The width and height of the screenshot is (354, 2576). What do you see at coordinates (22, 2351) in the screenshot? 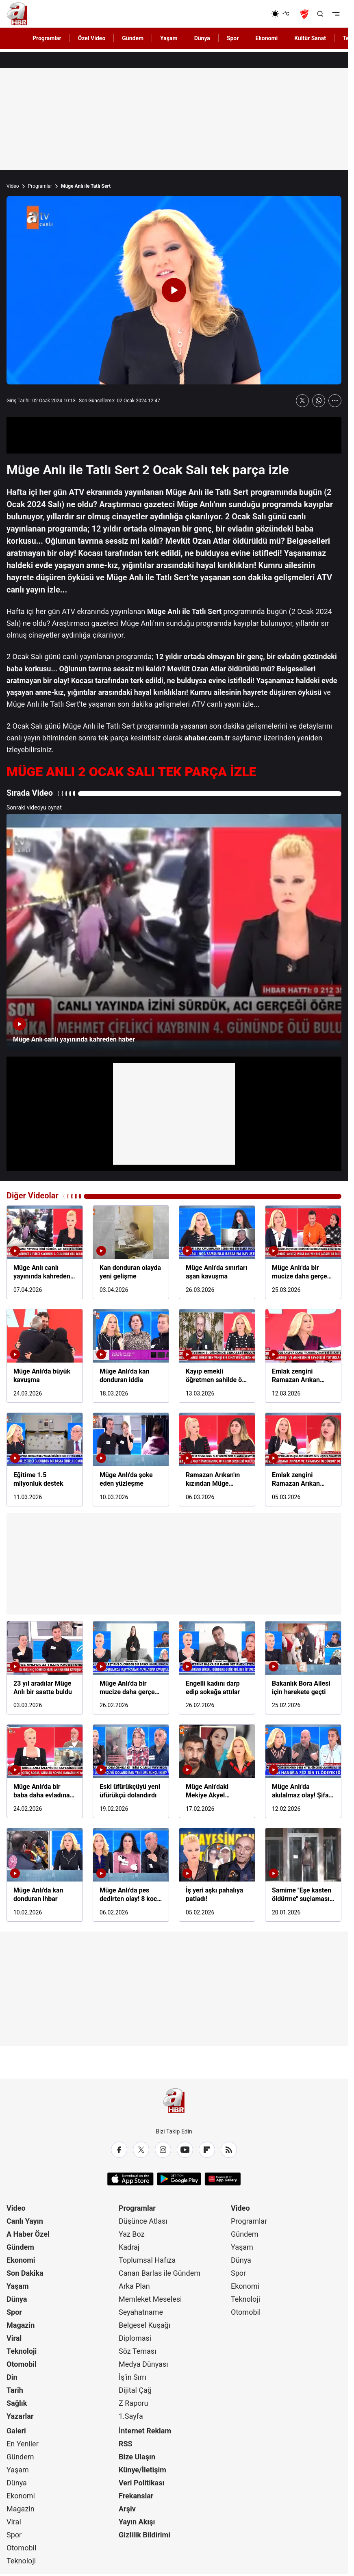
I see `Teknoloji` at bounding box center [22, 2351].